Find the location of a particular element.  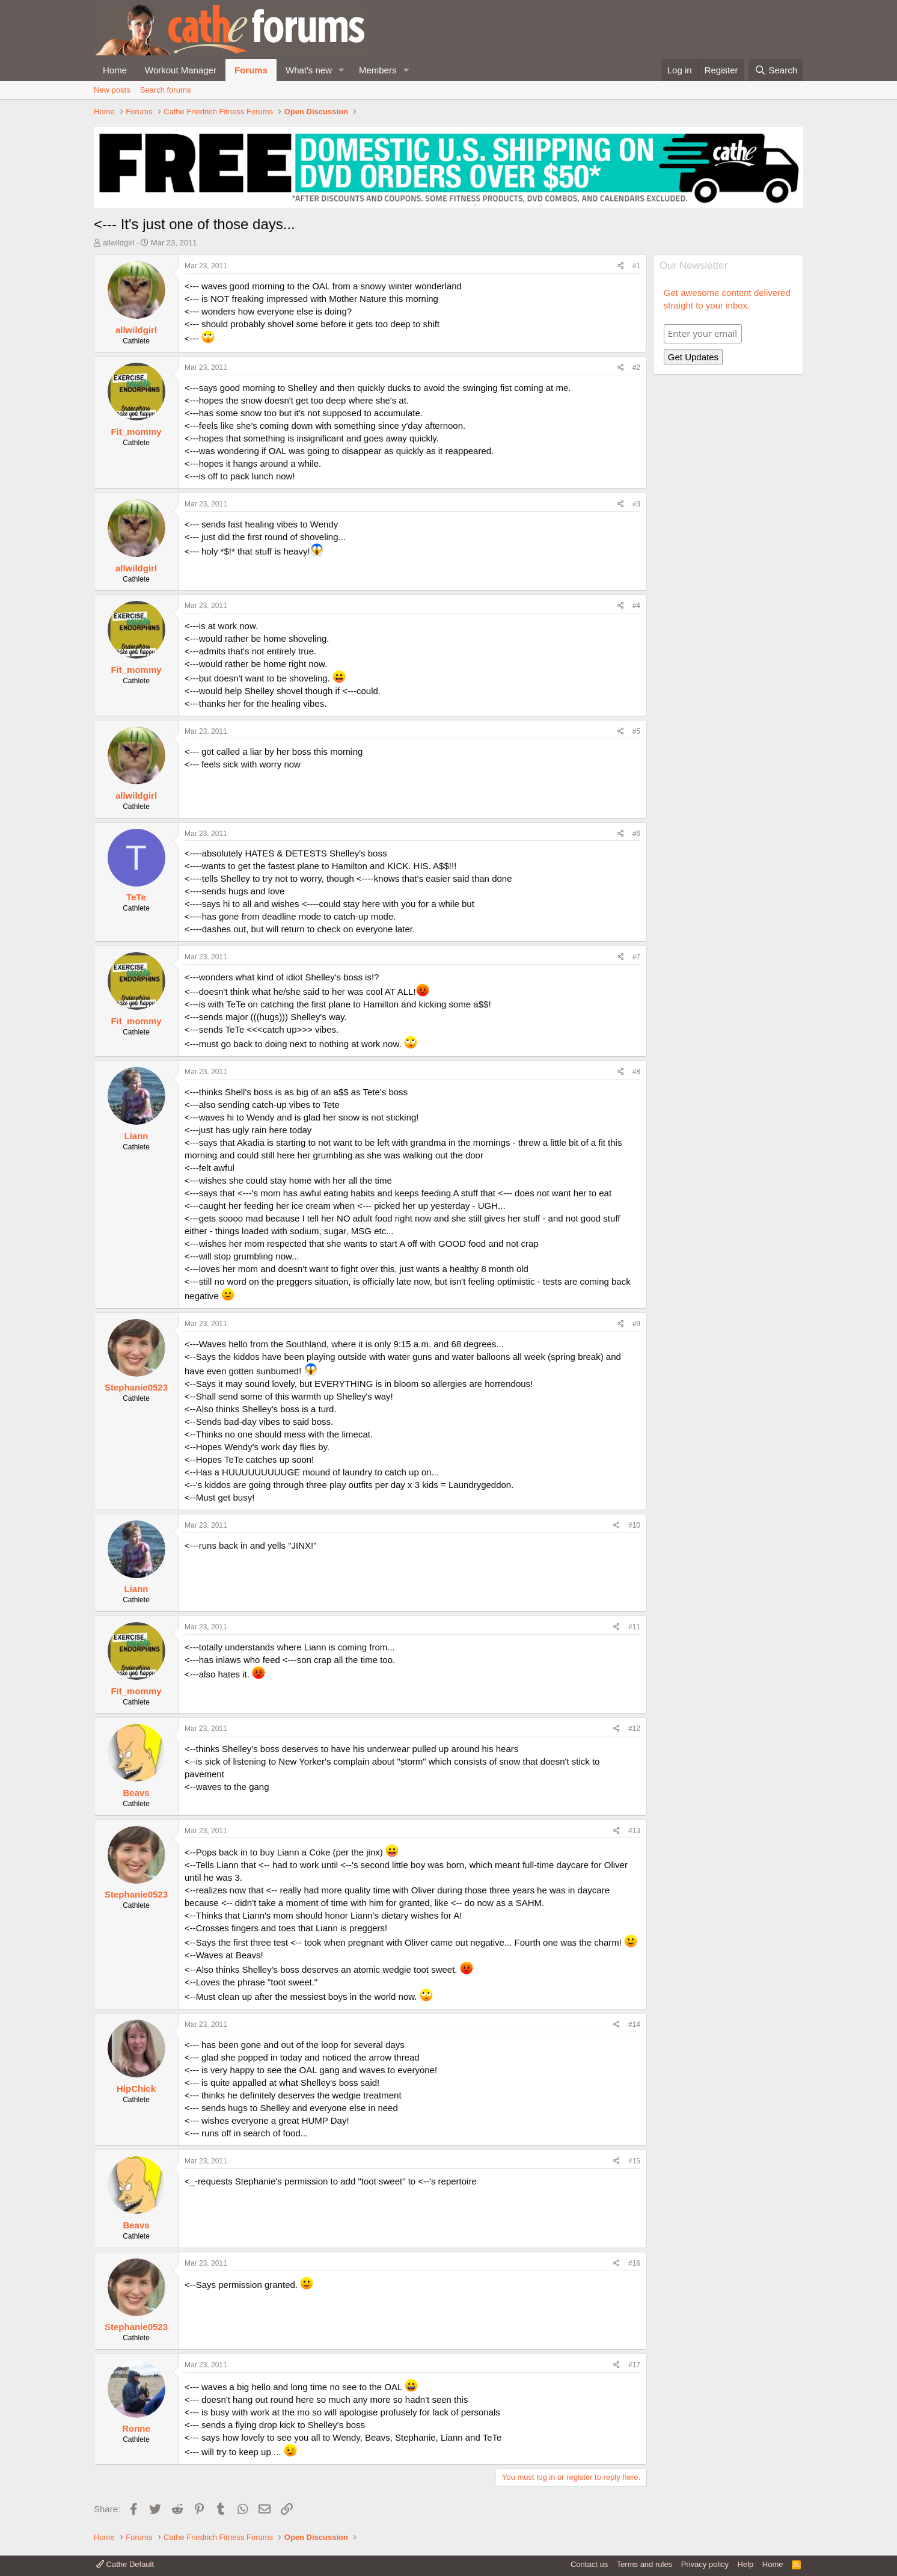

[Share] is located at coordinates (620, 266).